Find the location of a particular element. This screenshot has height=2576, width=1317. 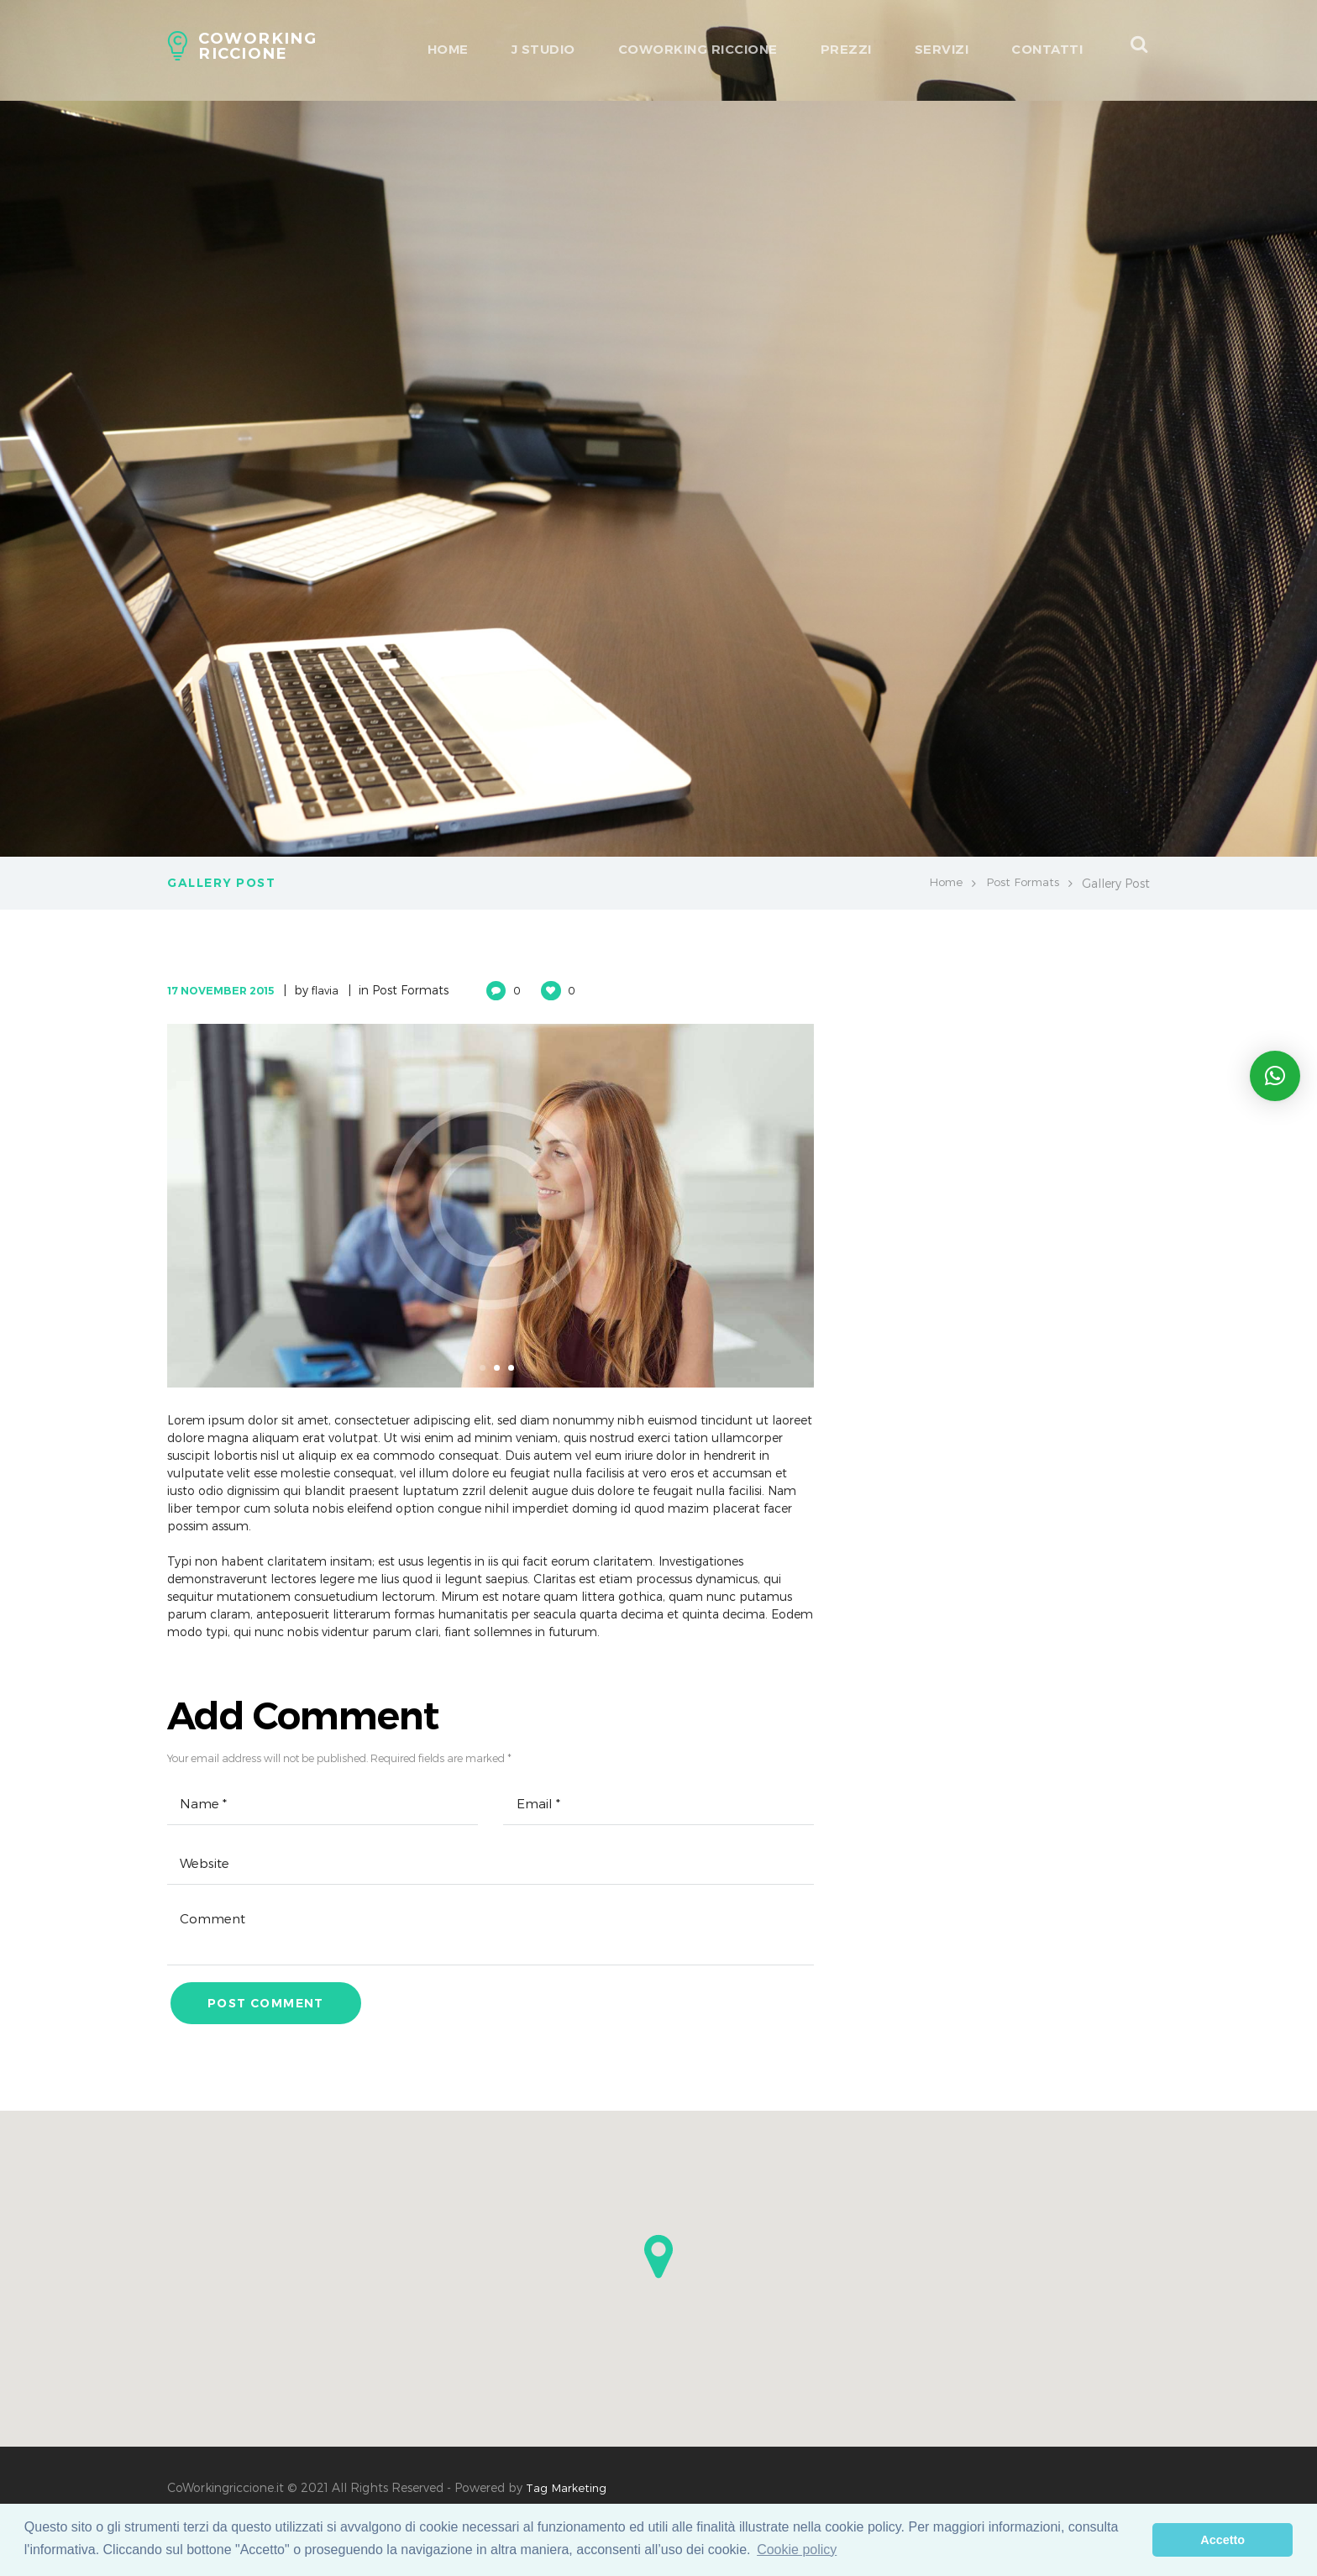

Tag Marketing is located at coordinates (568, 2495).